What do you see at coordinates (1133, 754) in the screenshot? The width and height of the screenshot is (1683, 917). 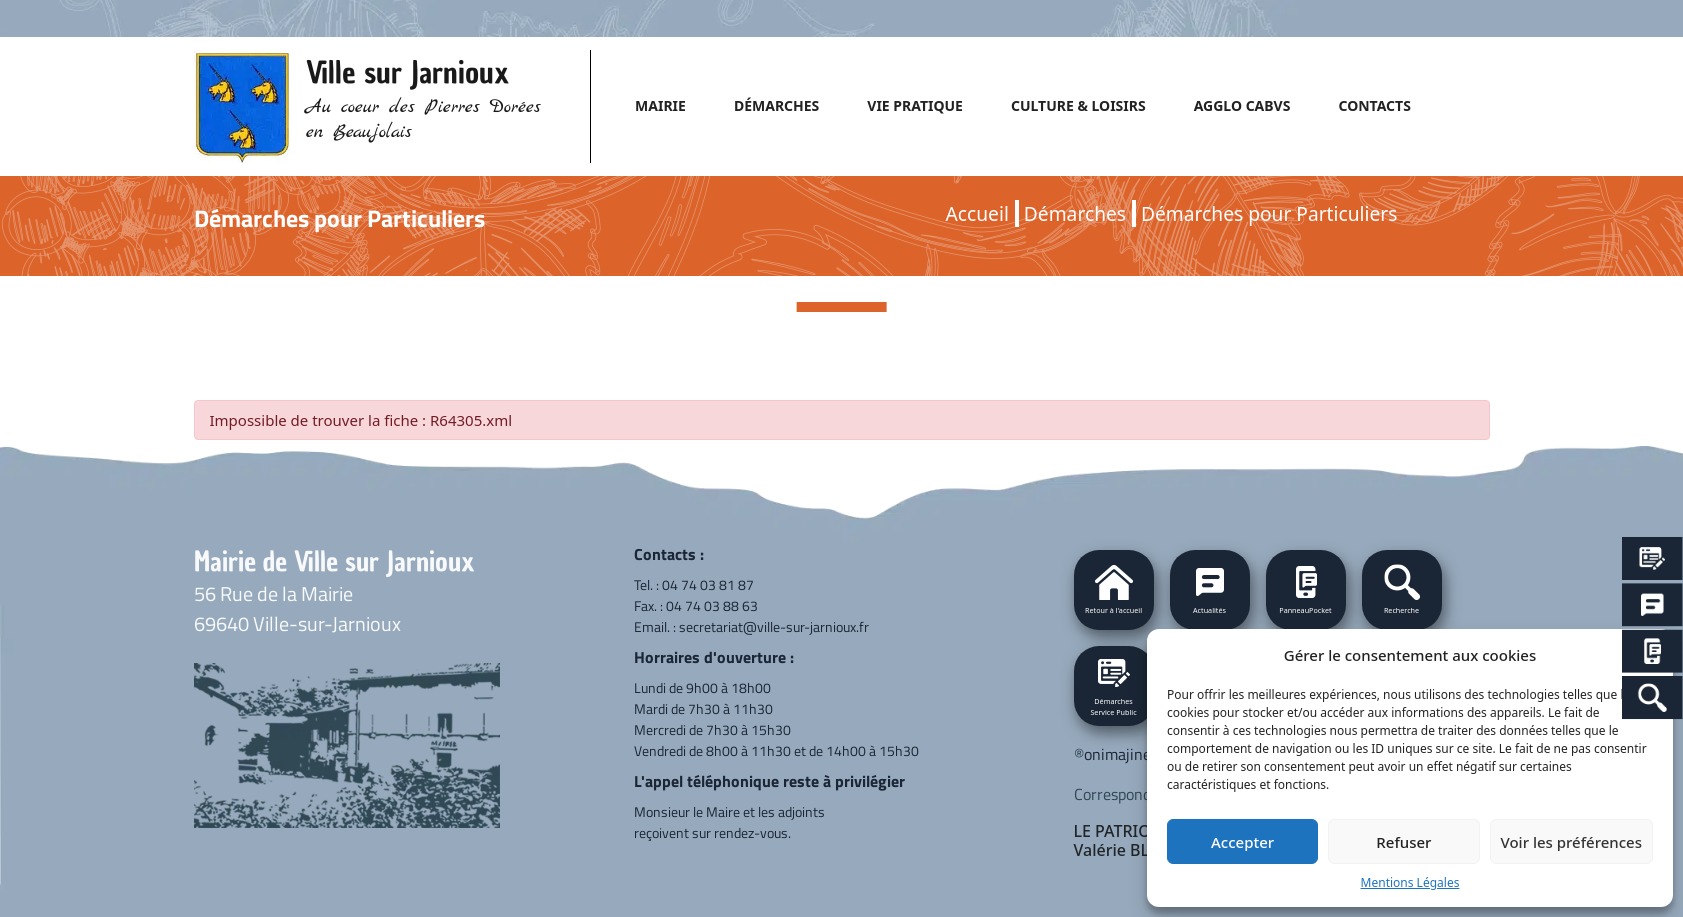 I see `onimajine.com` at bounding box center [1133, 754].